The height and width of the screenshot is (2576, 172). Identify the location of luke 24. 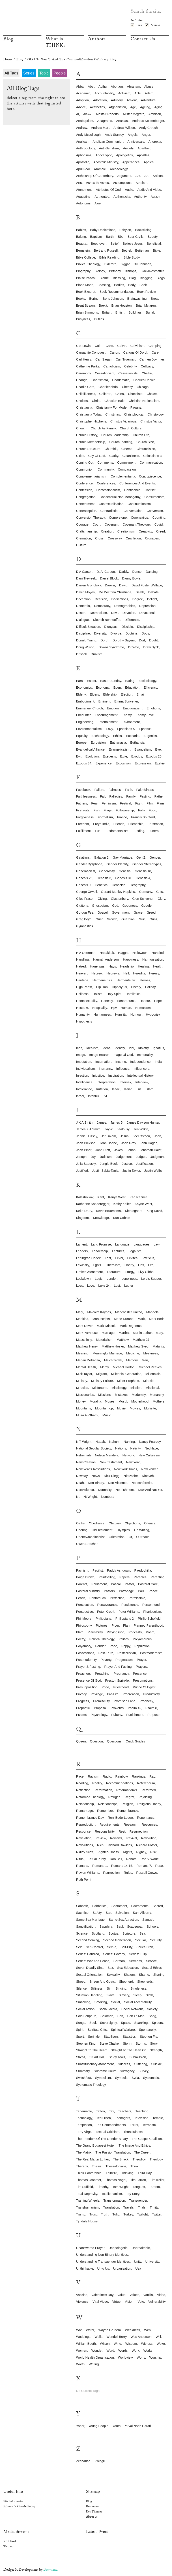
(104, 1285).